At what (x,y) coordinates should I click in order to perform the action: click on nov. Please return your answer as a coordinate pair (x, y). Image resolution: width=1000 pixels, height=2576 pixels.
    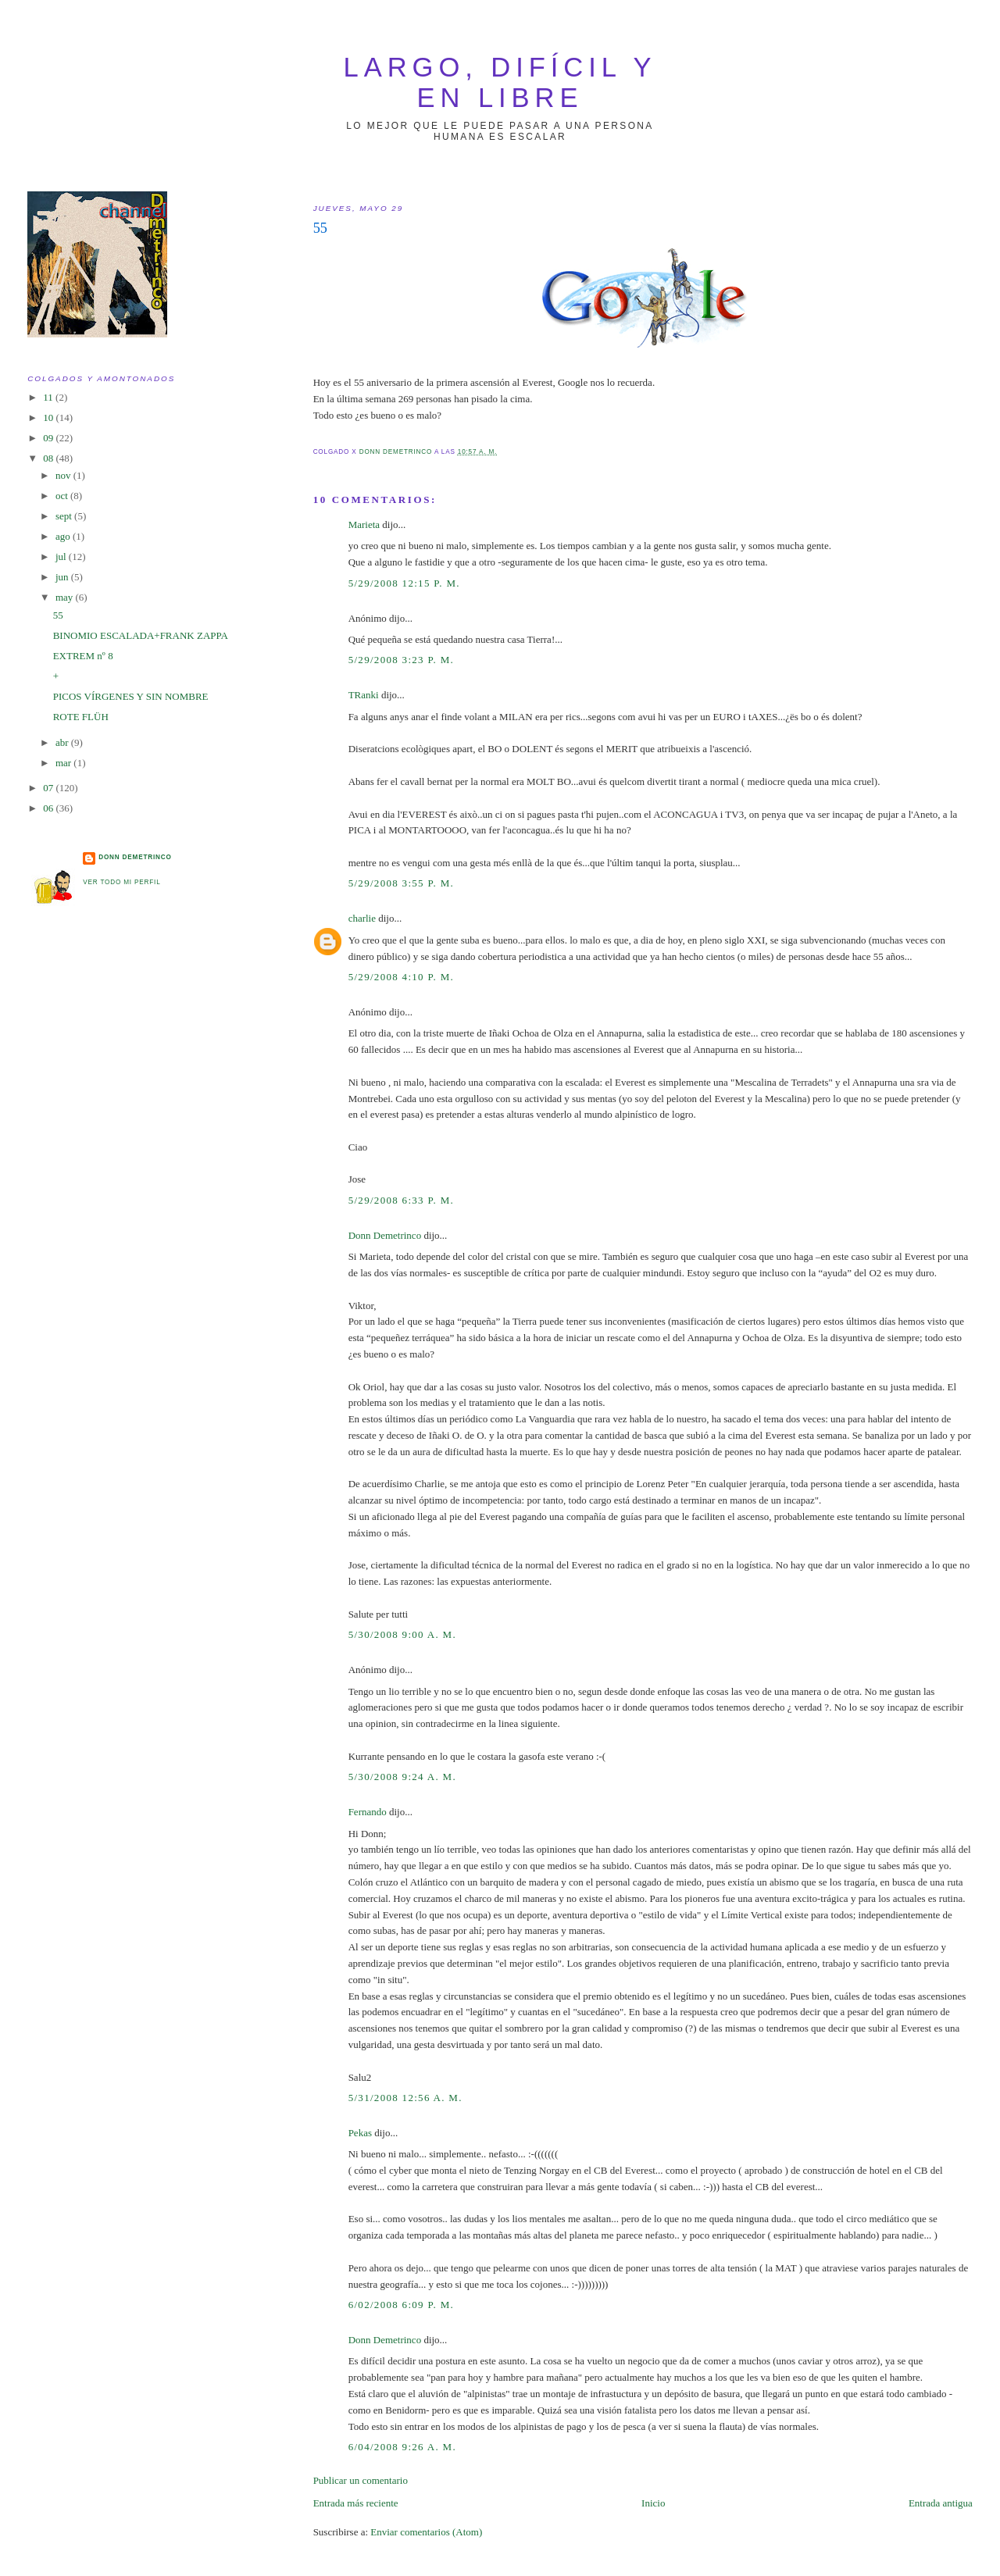
    Looking at the image, I should click on (64, 475).